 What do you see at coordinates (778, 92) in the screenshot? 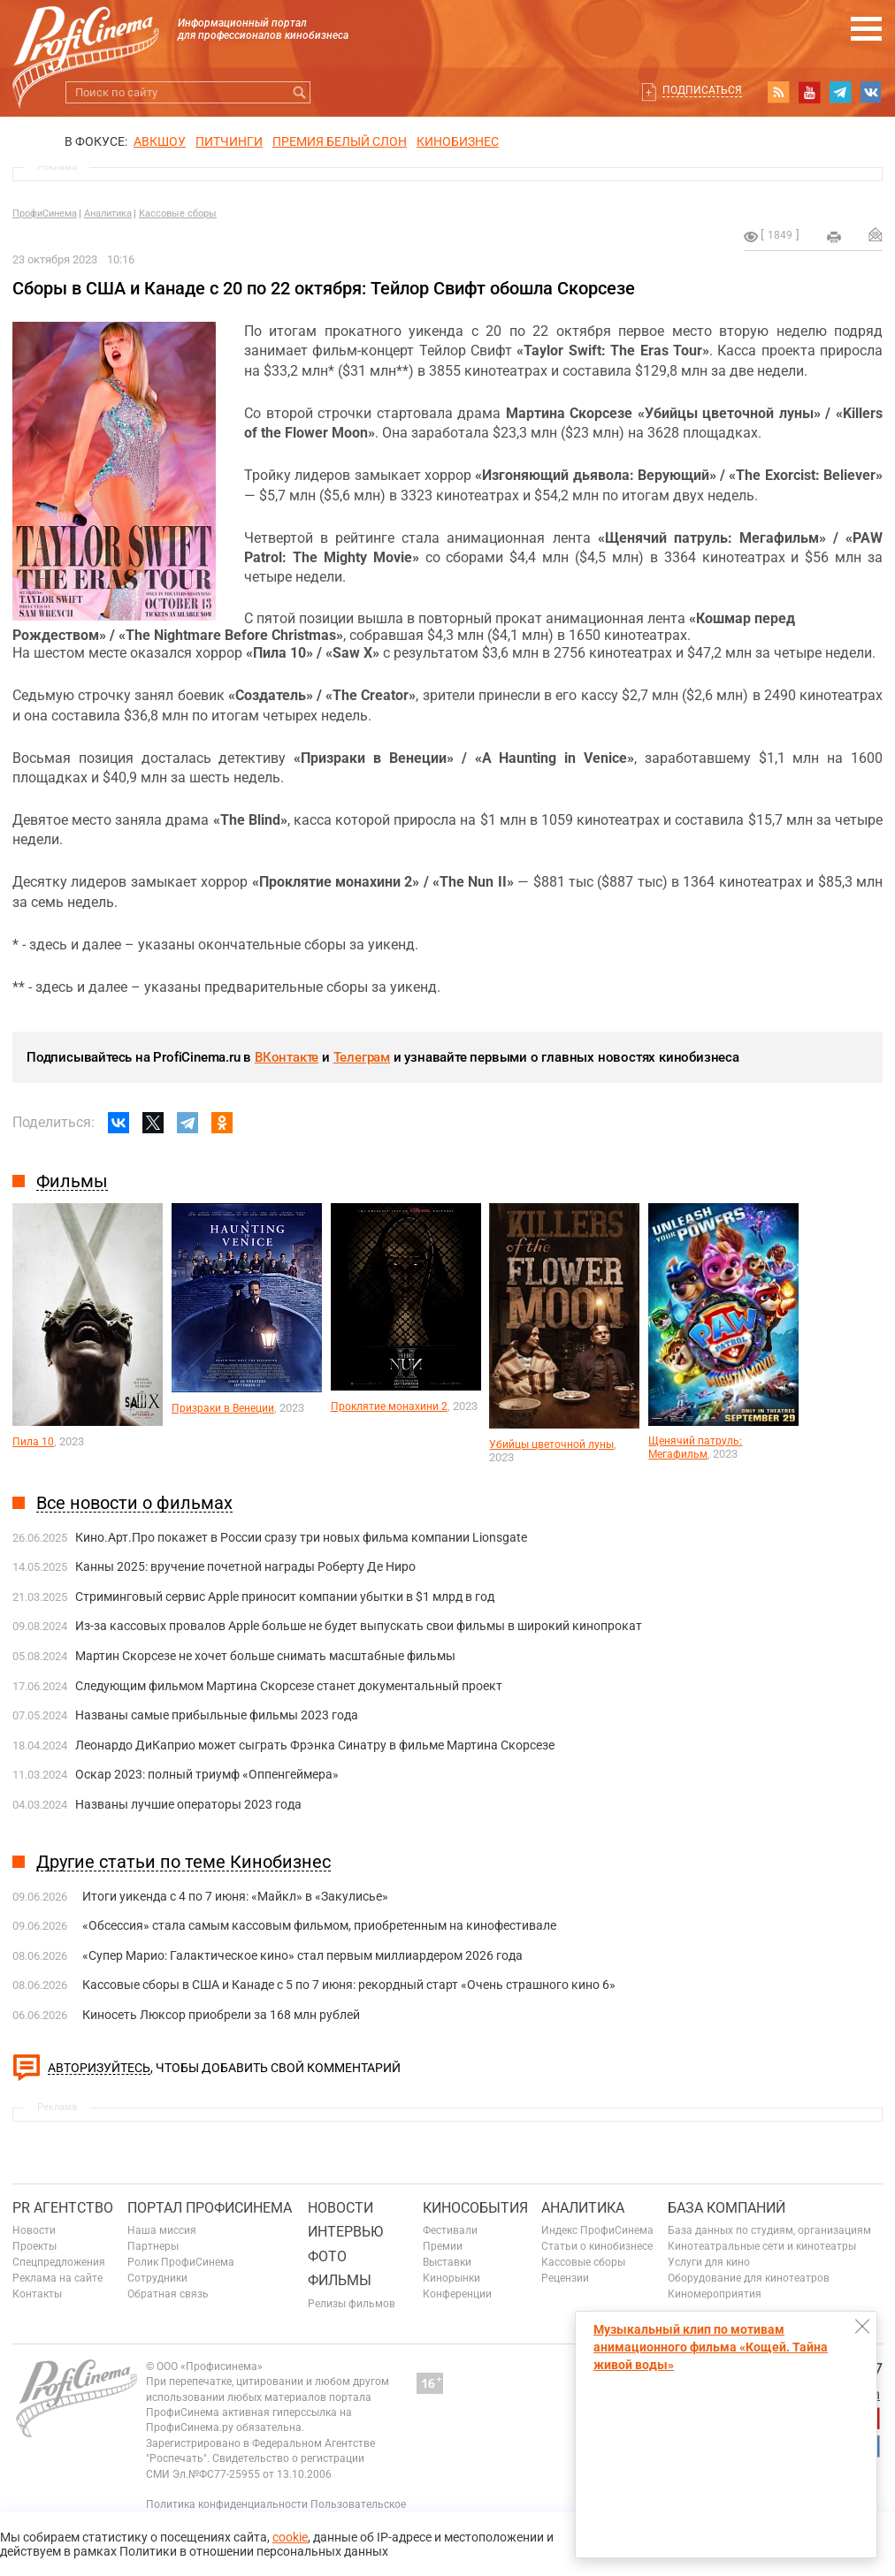
I see `RSS` at bounding box center [778, 92].